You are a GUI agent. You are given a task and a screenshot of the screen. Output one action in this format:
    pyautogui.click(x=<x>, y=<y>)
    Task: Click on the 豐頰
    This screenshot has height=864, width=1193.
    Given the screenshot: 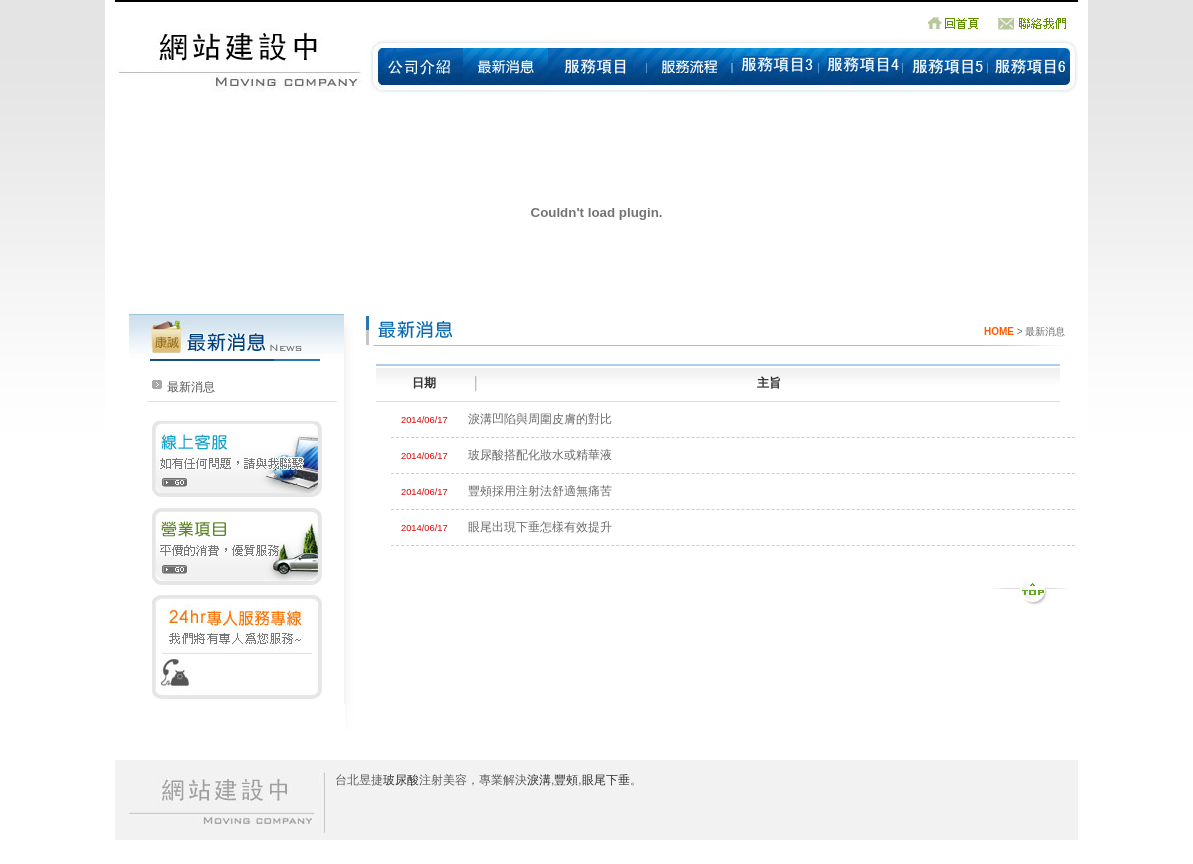 What is the action you would take?
    pyautogui.click(x=566, y=780)
    